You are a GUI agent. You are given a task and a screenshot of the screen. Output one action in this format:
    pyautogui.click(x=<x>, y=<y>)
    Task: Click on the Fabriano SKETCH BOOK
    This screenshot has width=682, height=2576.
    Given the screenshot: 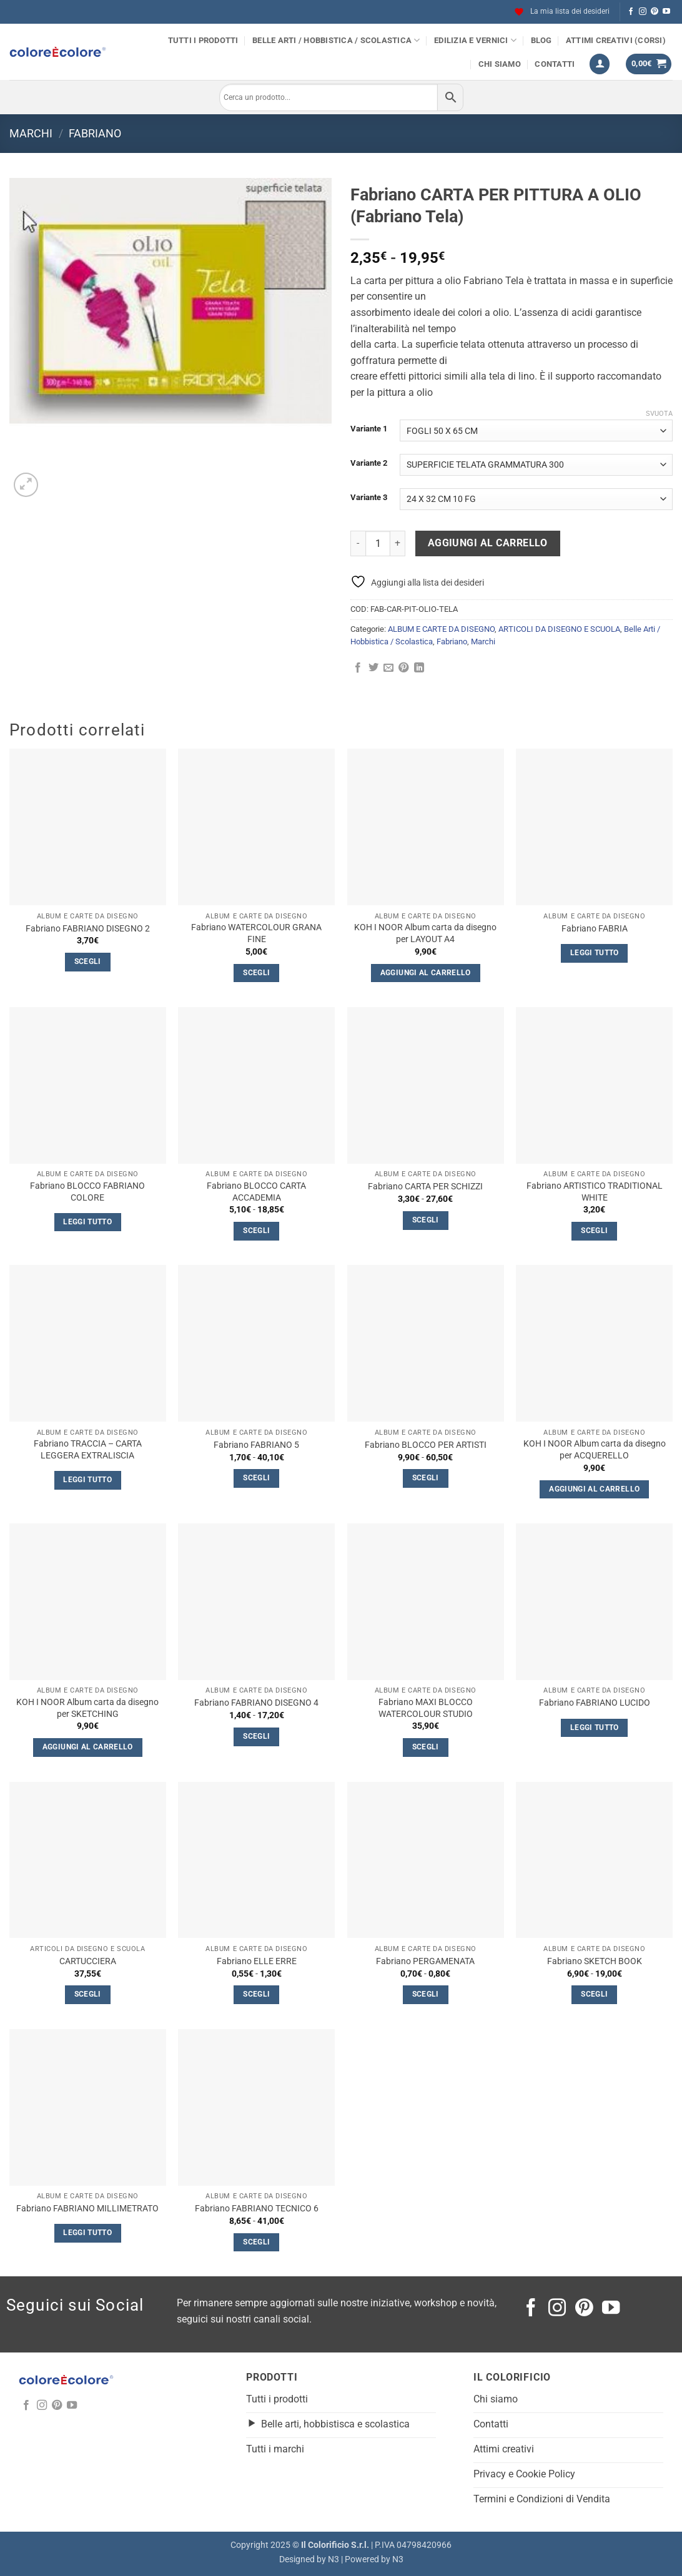 What is the action you would take?
    pyautogui.click(x=594, y=1961)
    